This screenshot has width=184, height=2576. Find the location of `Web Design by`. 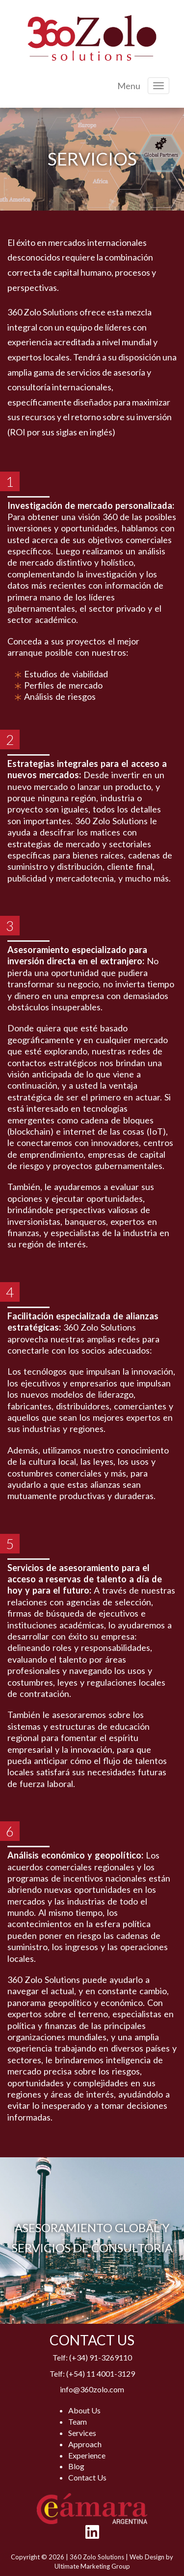

Web Design by is located at coordinates (151, 2557).